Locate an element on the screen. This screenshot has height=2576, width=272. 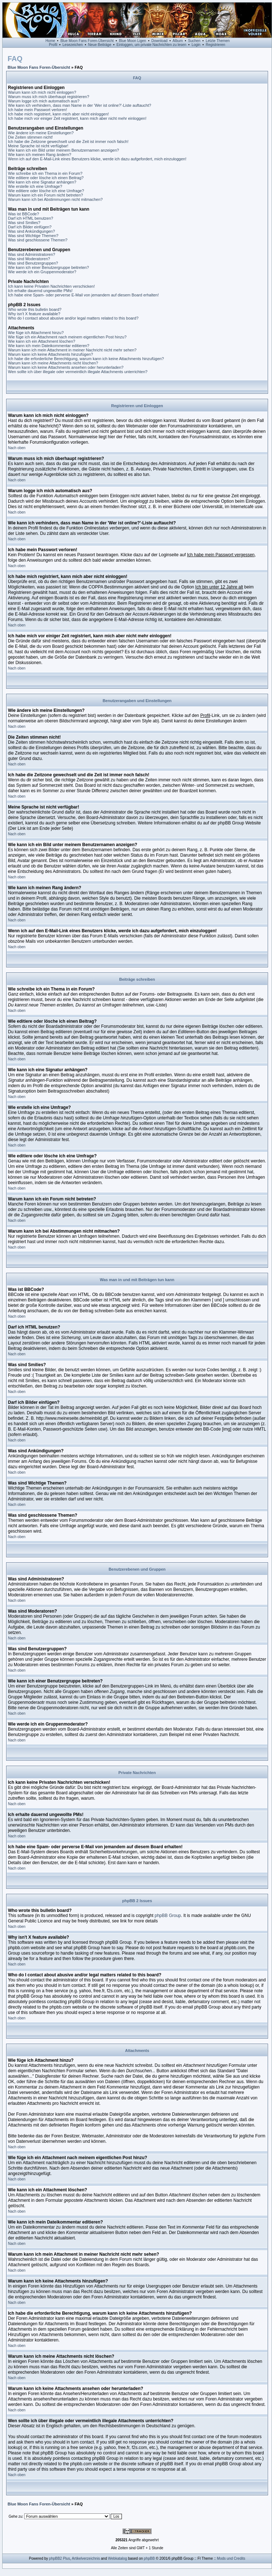
Lesezeichen is located at coordinates (73, 45).